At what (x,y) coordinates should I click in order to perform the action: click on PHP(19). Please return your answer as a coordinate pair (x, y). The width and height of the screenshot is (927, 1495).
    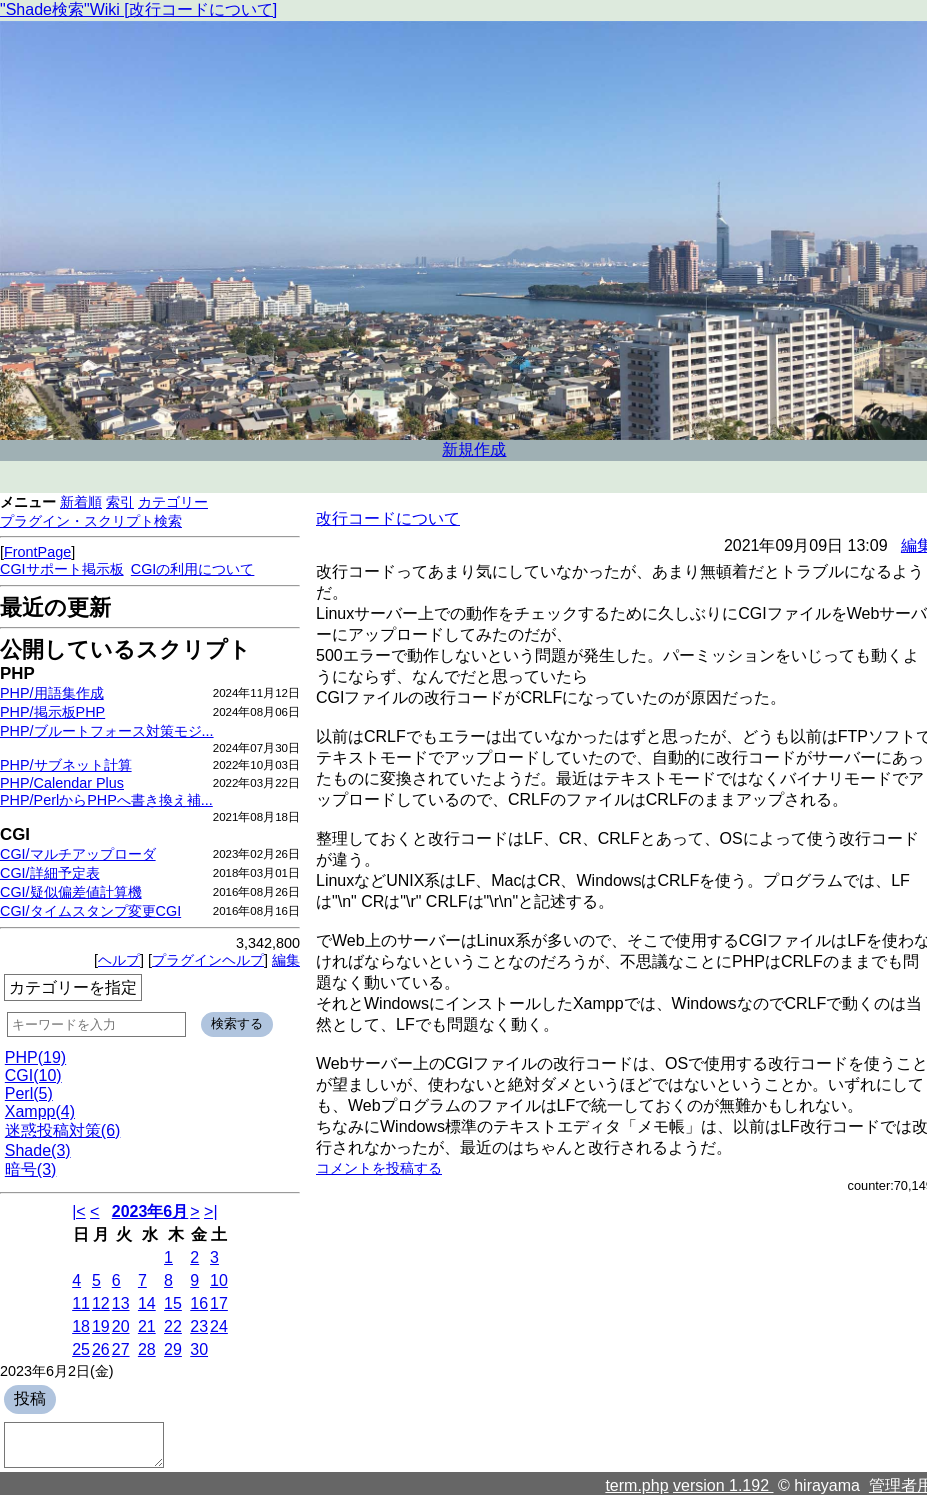
    Looking at the image, I should click on (35, 1057).